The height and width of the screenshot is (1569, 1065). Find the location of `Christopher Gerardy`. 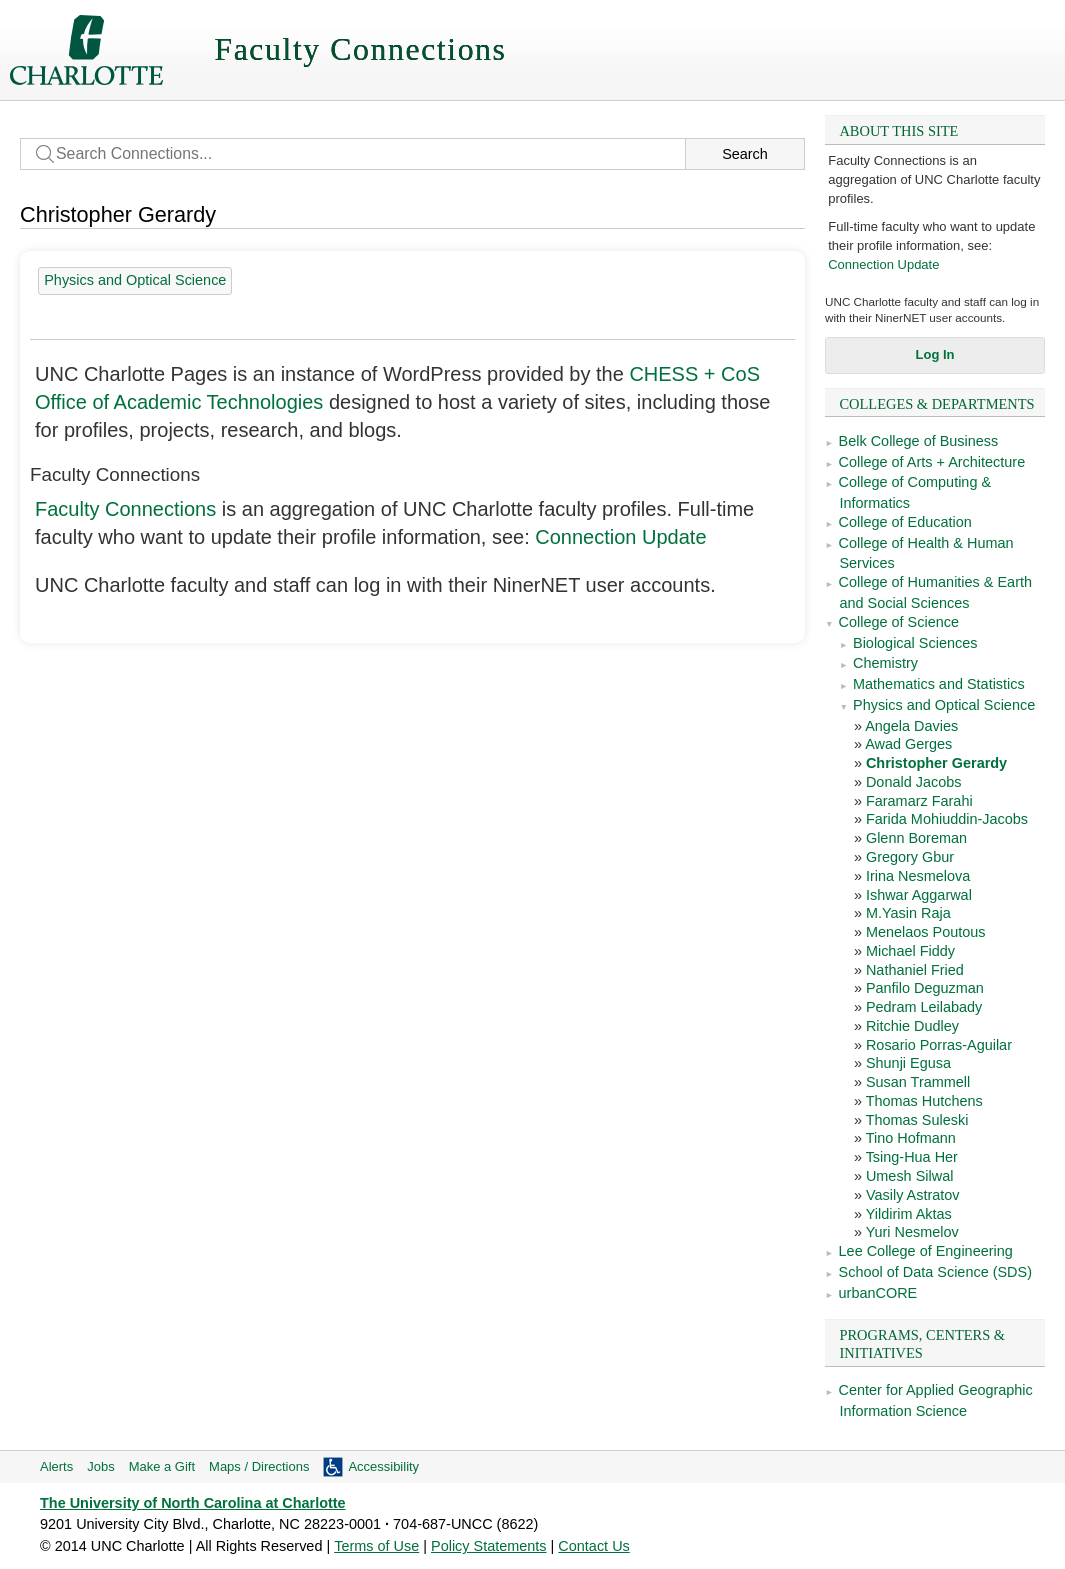

Christopher Gerardy is located at coordinates (936, 763).